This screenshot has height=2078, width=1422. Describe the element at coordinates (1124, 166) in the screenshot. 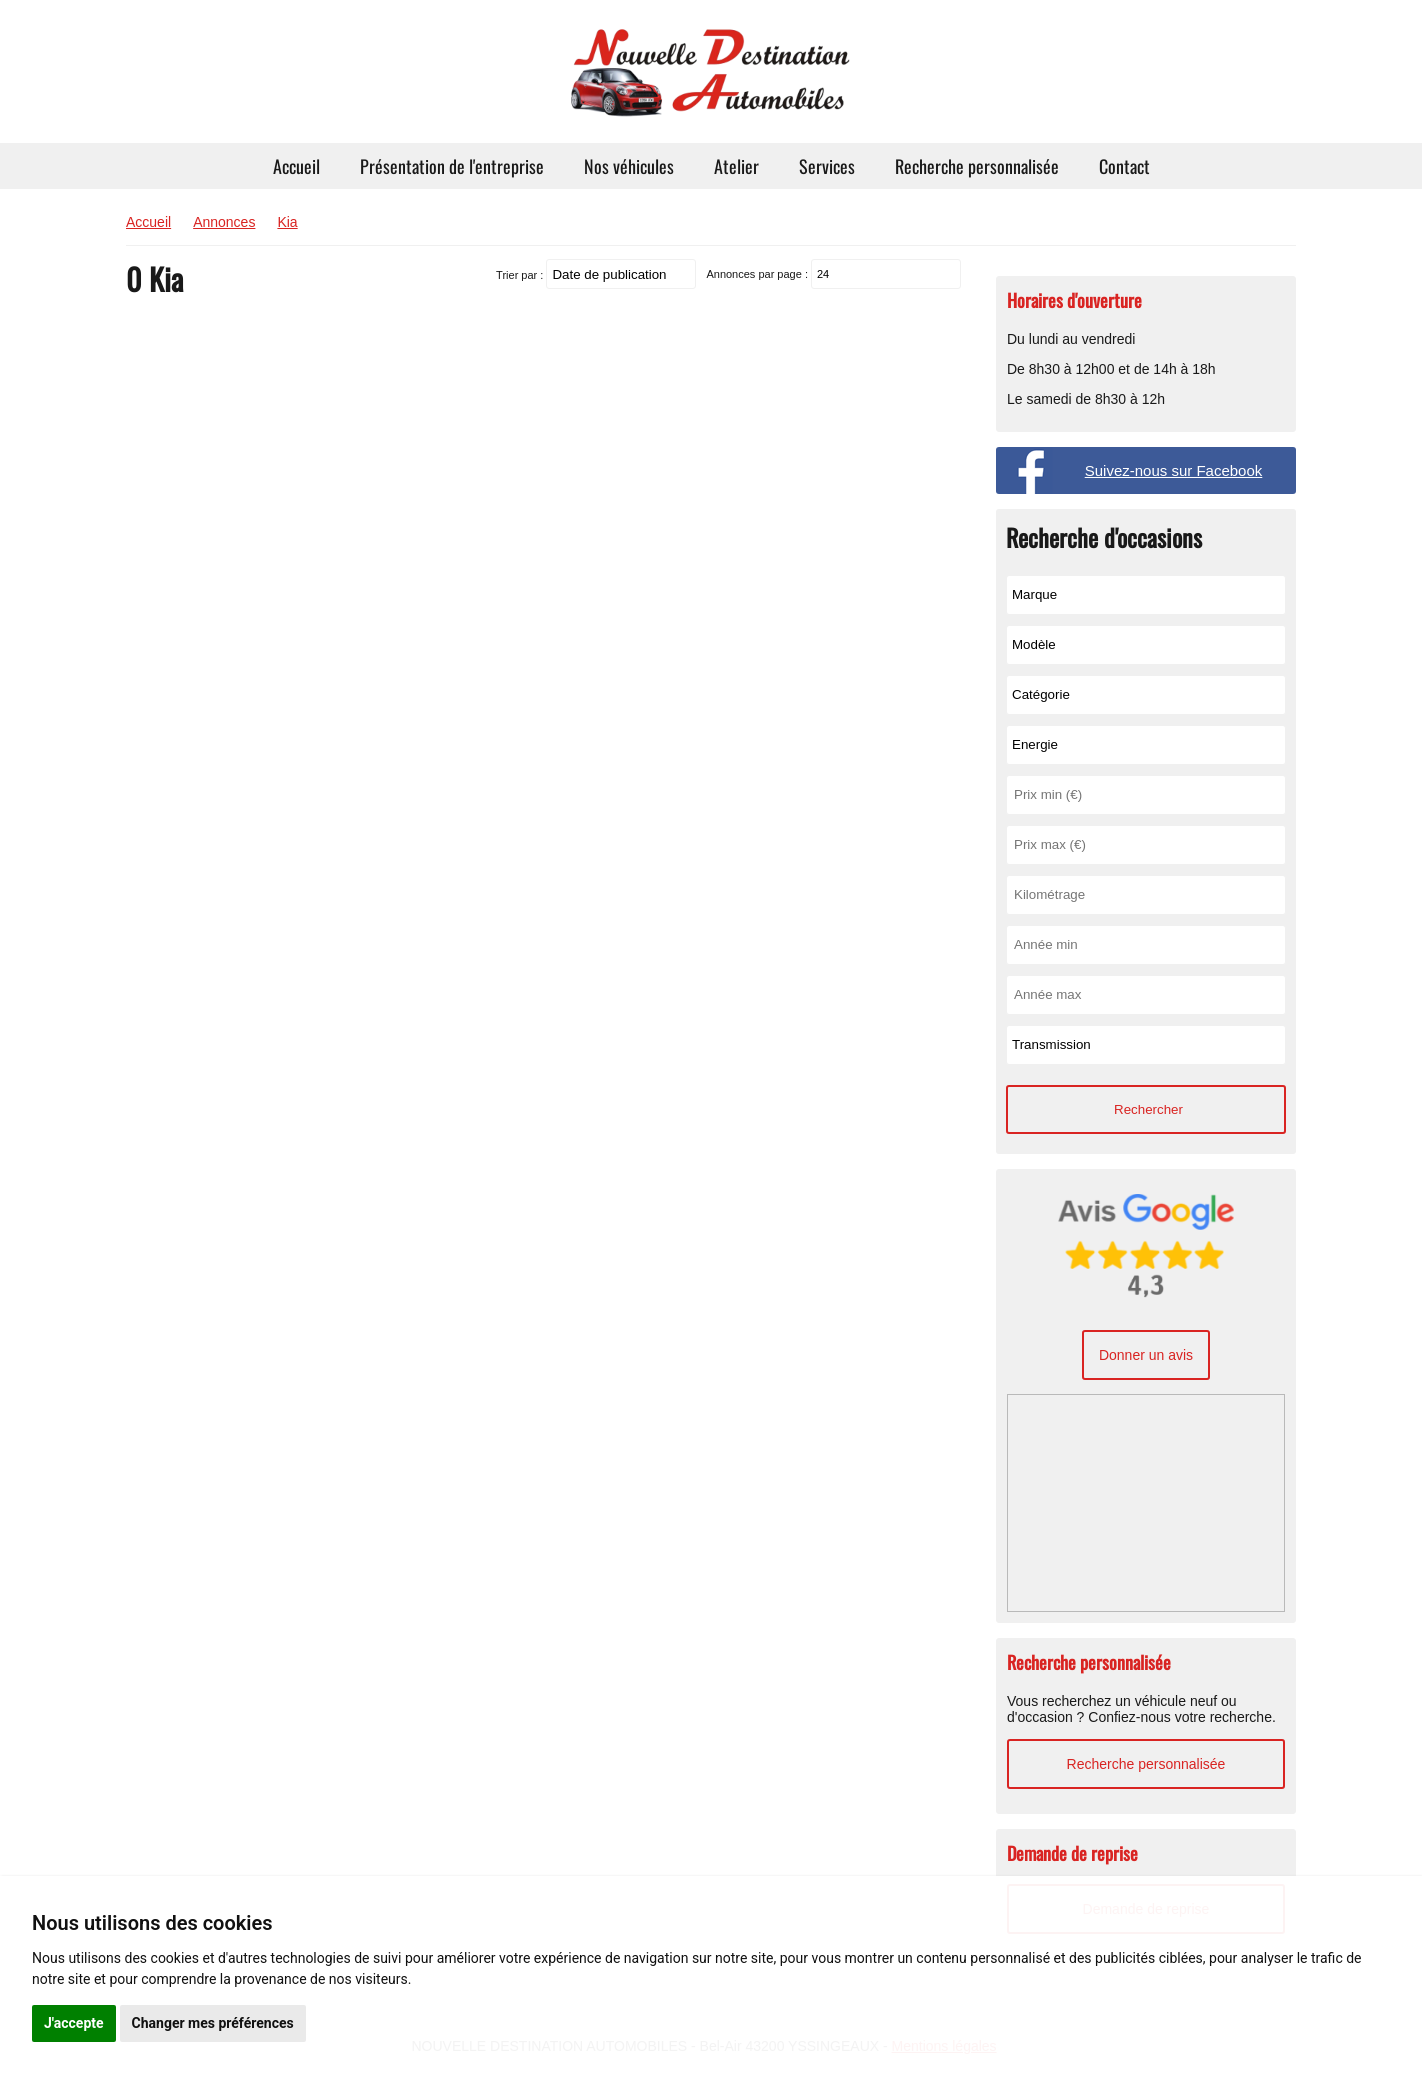

I see `Contact` at that location.